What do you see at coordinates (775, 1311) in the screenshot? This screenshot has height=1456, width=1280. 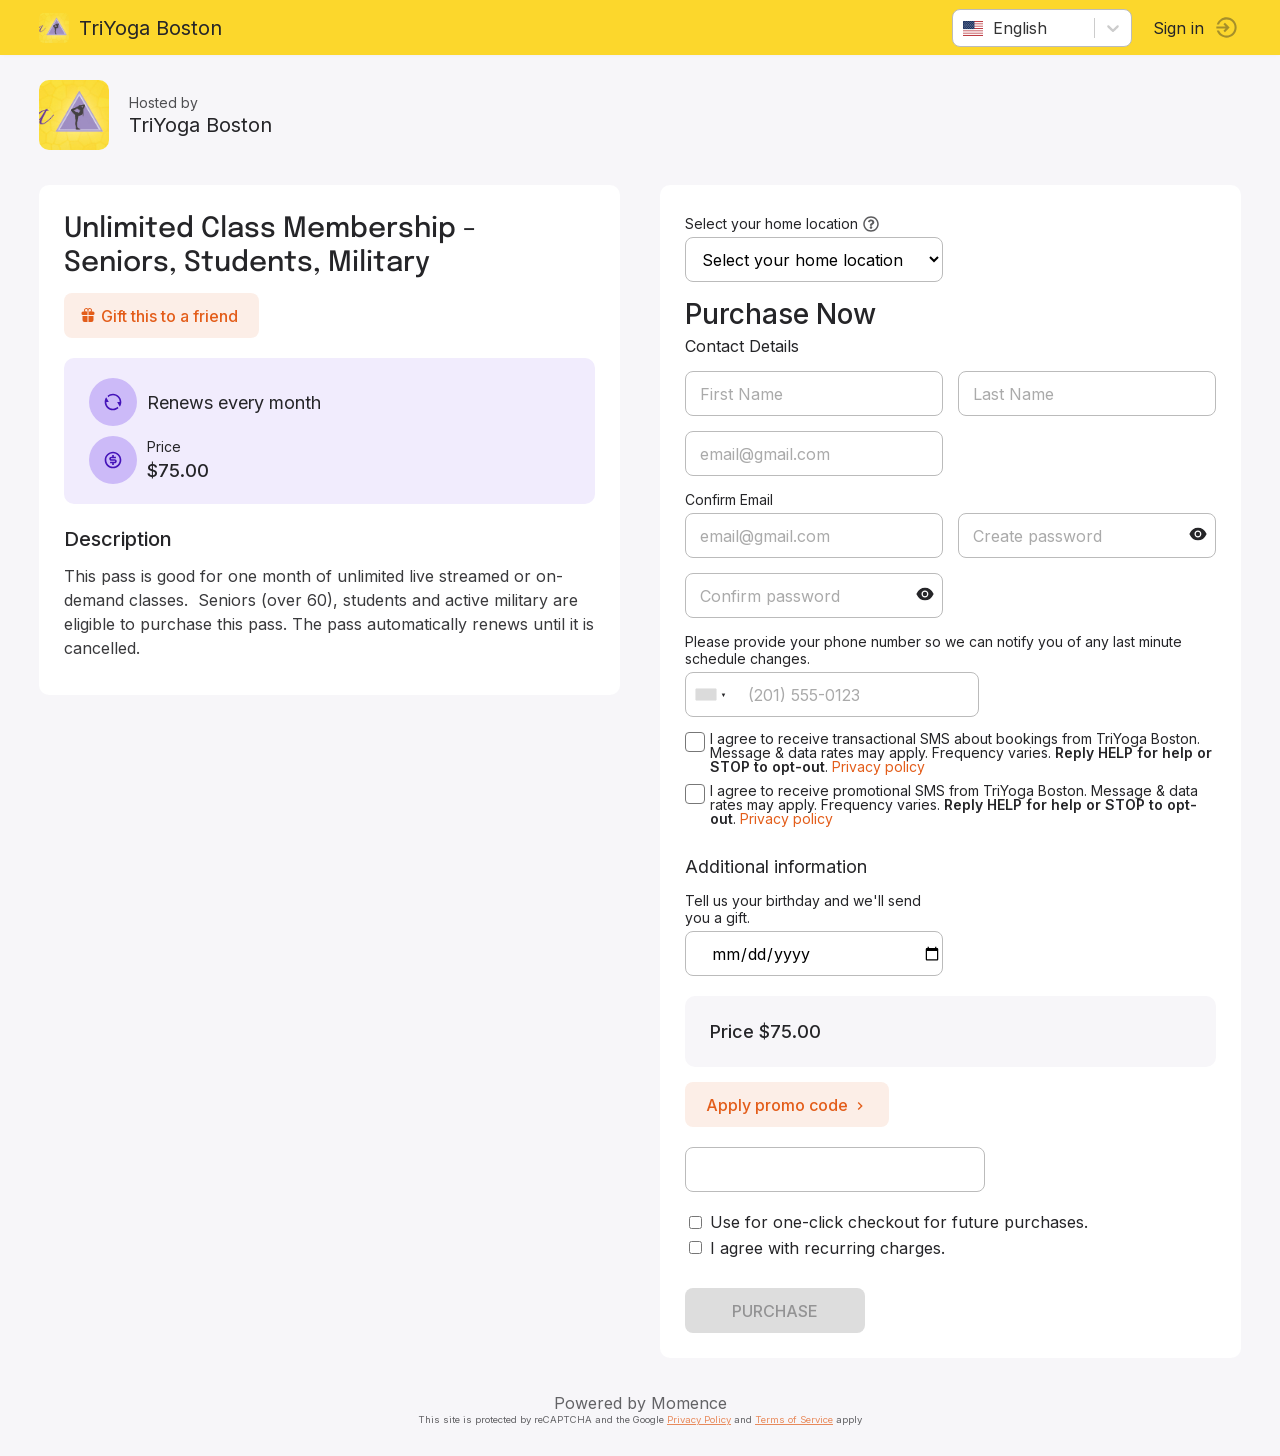 I see `PURCHASE` at bounding box center [775, 1311].